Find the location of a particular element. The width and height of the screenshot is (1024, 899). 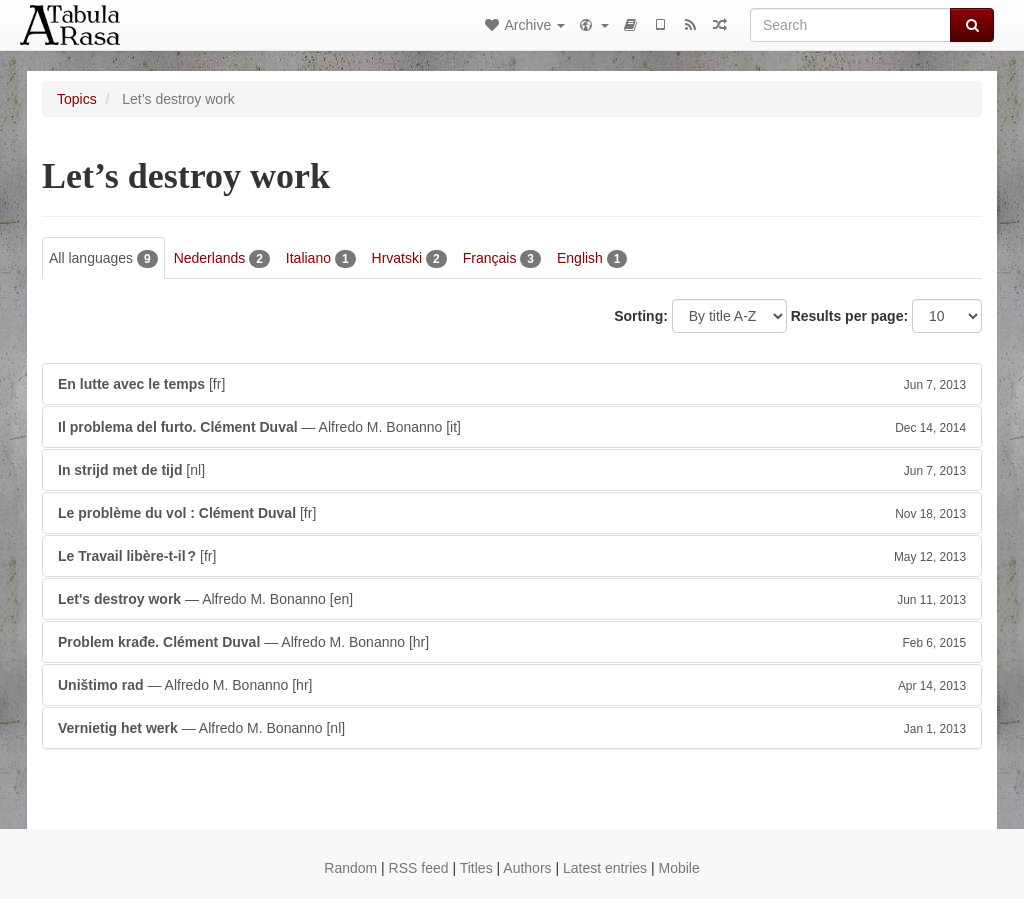

[Search] is located at coordinates (850, 25).